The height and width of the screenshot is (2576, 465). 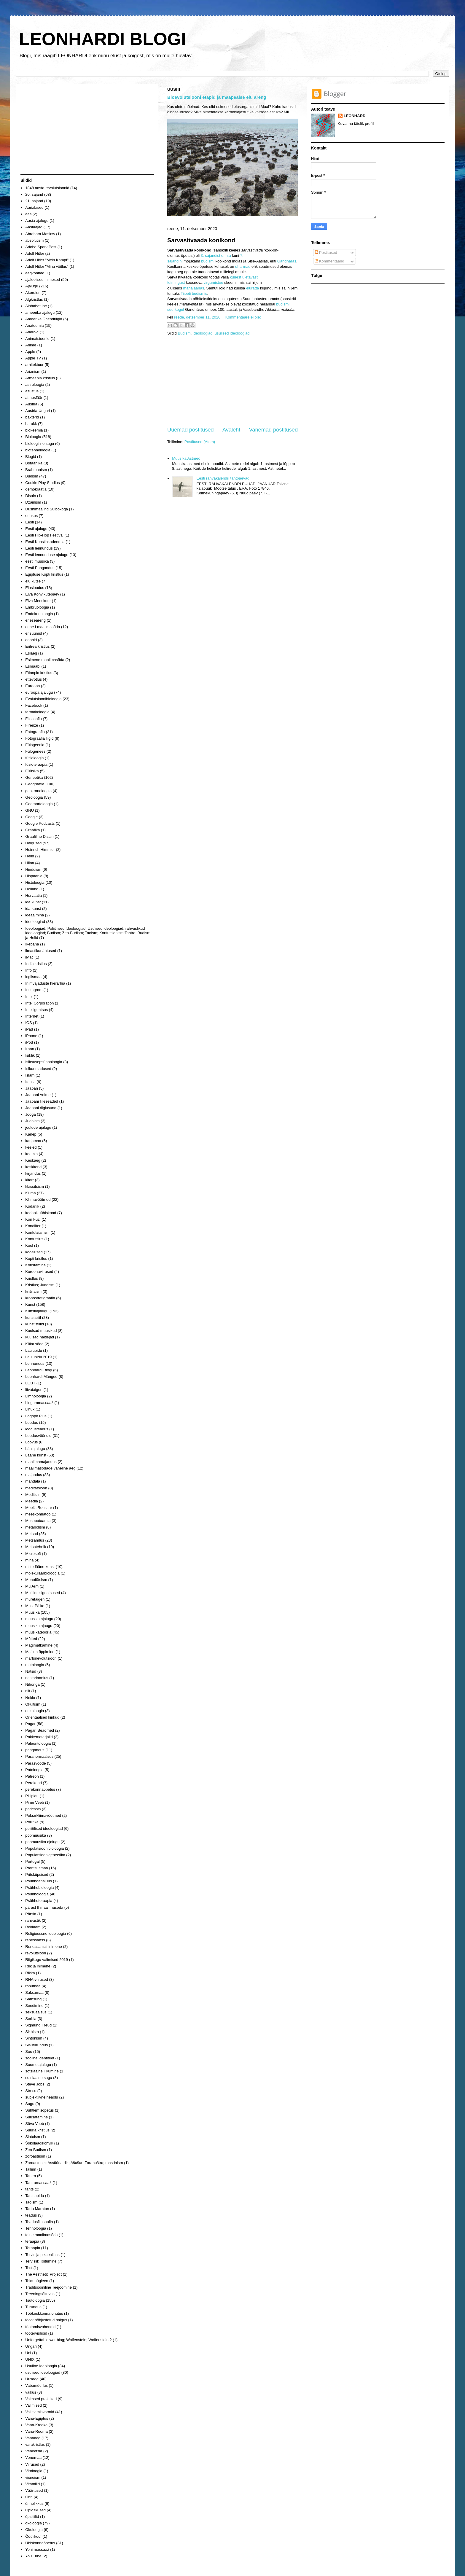 What do you see at coordinates (36, 306) in the screenshot?
I see `Alphabet.Inc` at bounding box center [36, 306].